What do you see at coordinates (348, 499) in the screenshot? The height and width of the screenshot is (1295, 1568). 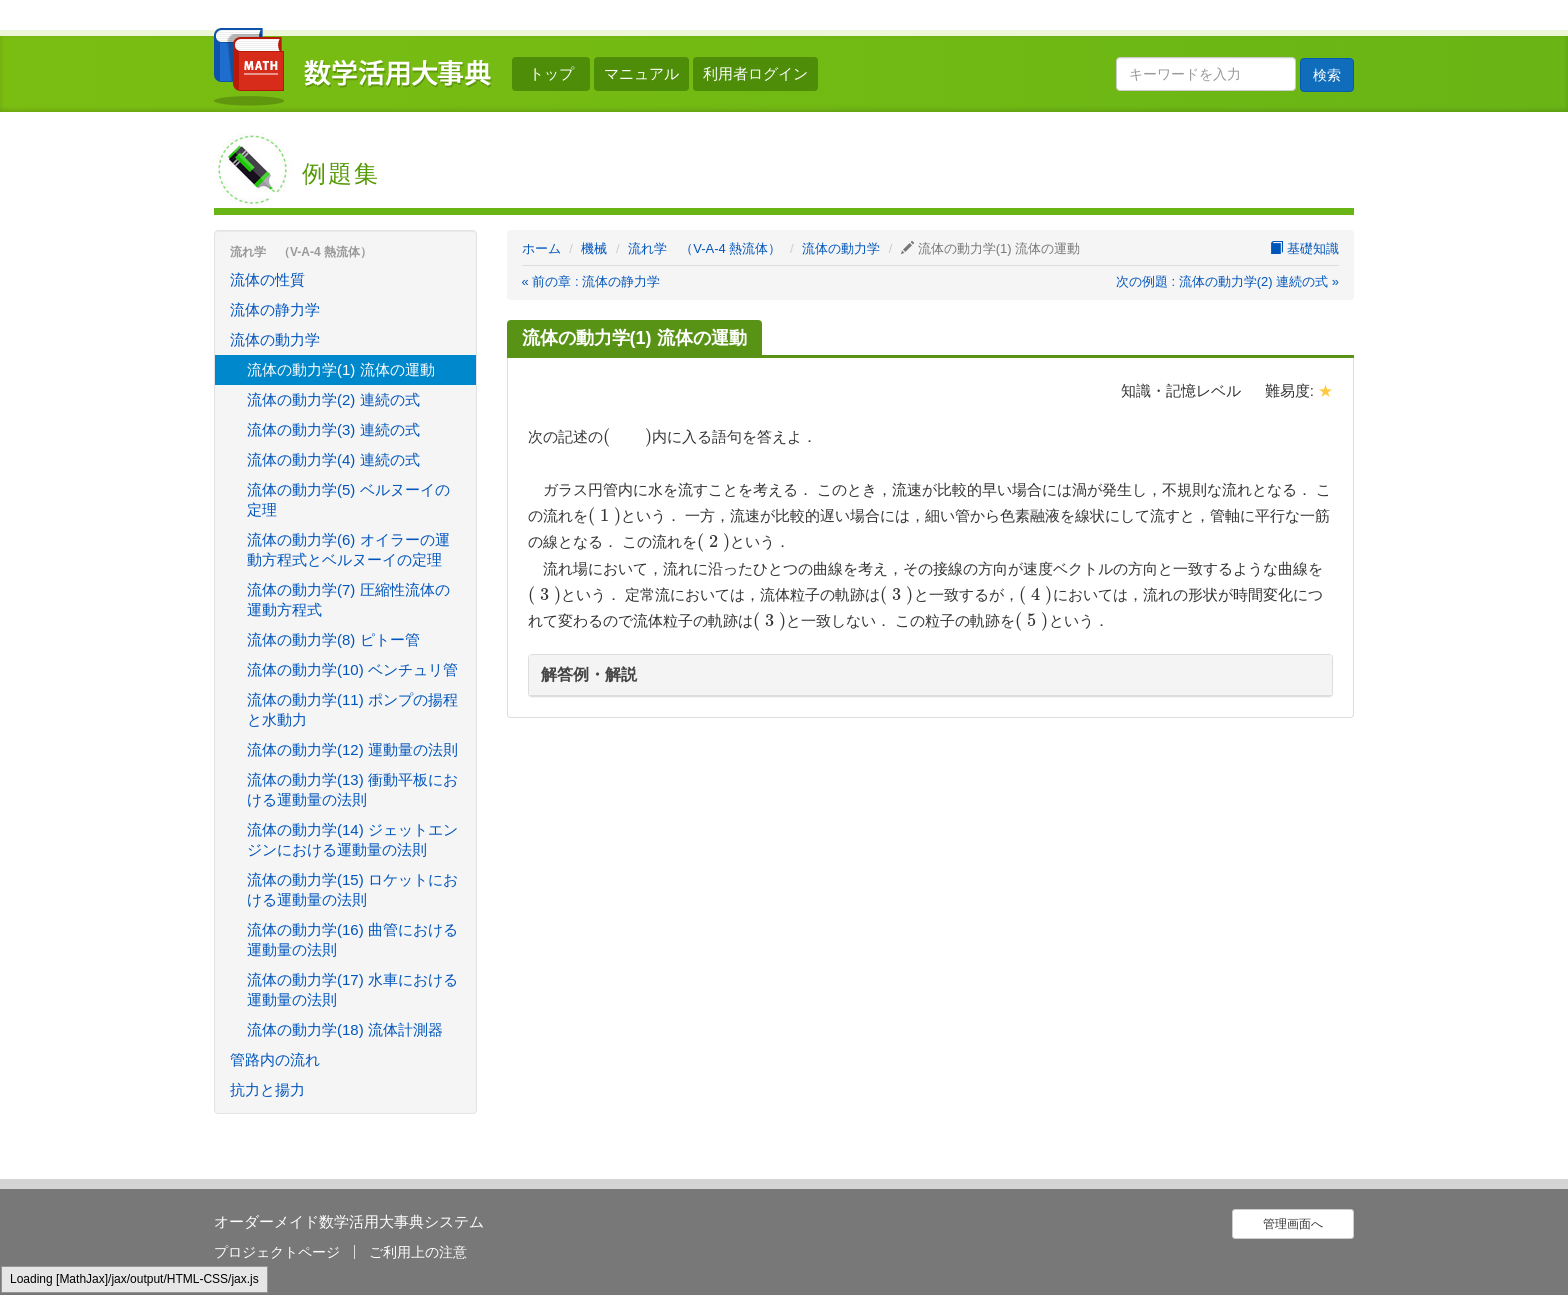 I see `流体の動力学(5) ベルヌーイの定理` at bounding box center [348, 499].